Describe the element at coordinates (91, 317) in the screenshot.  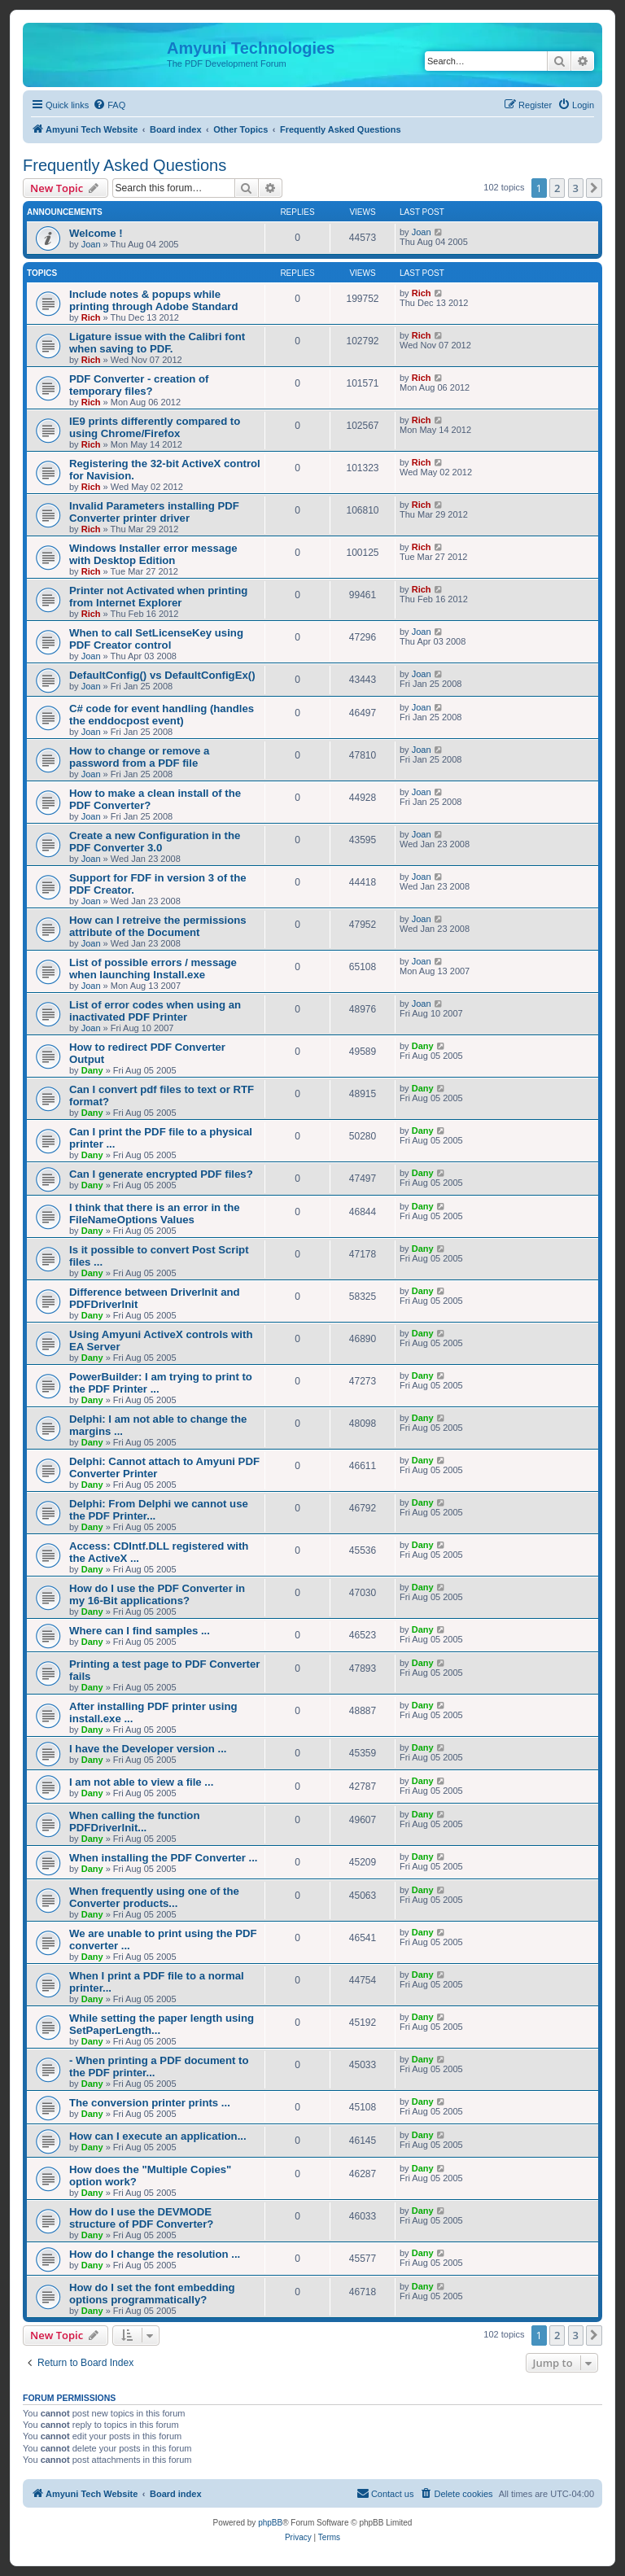
I see `Rich` at that location.